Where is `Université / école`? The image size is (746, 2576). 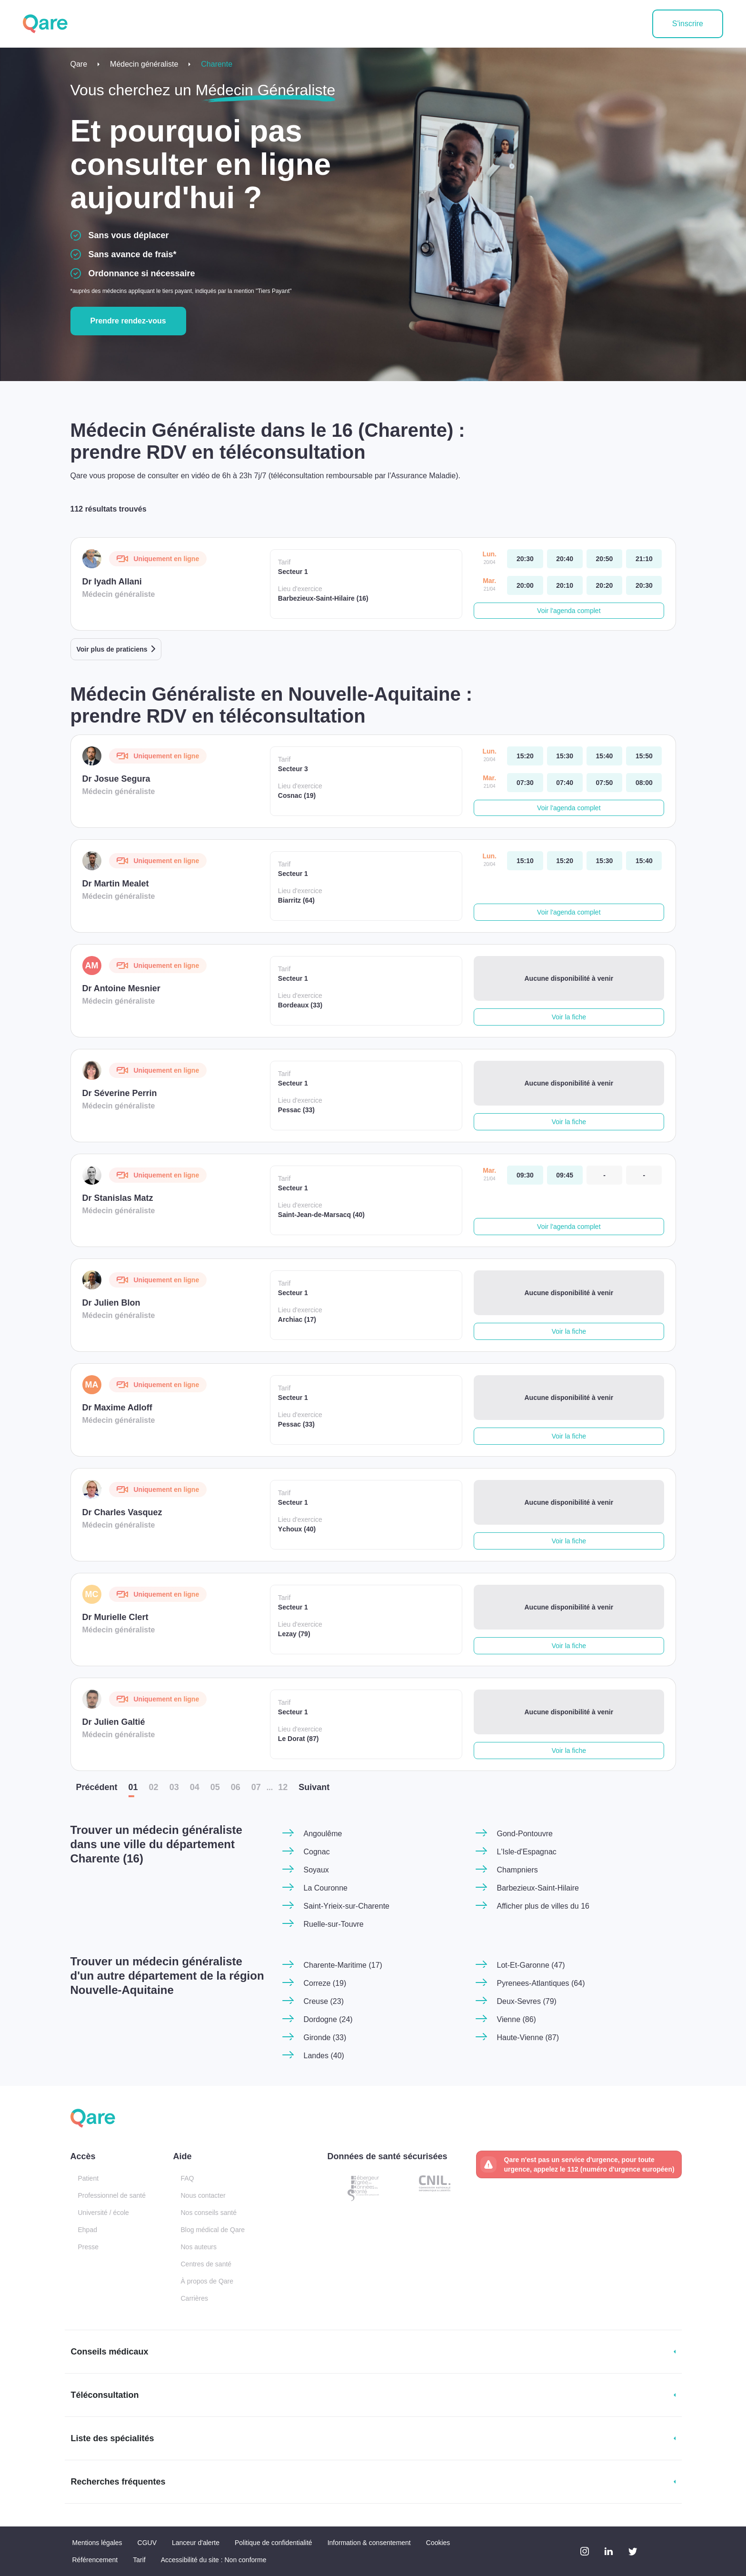
Université / école is located at coordinates (103, 2212).